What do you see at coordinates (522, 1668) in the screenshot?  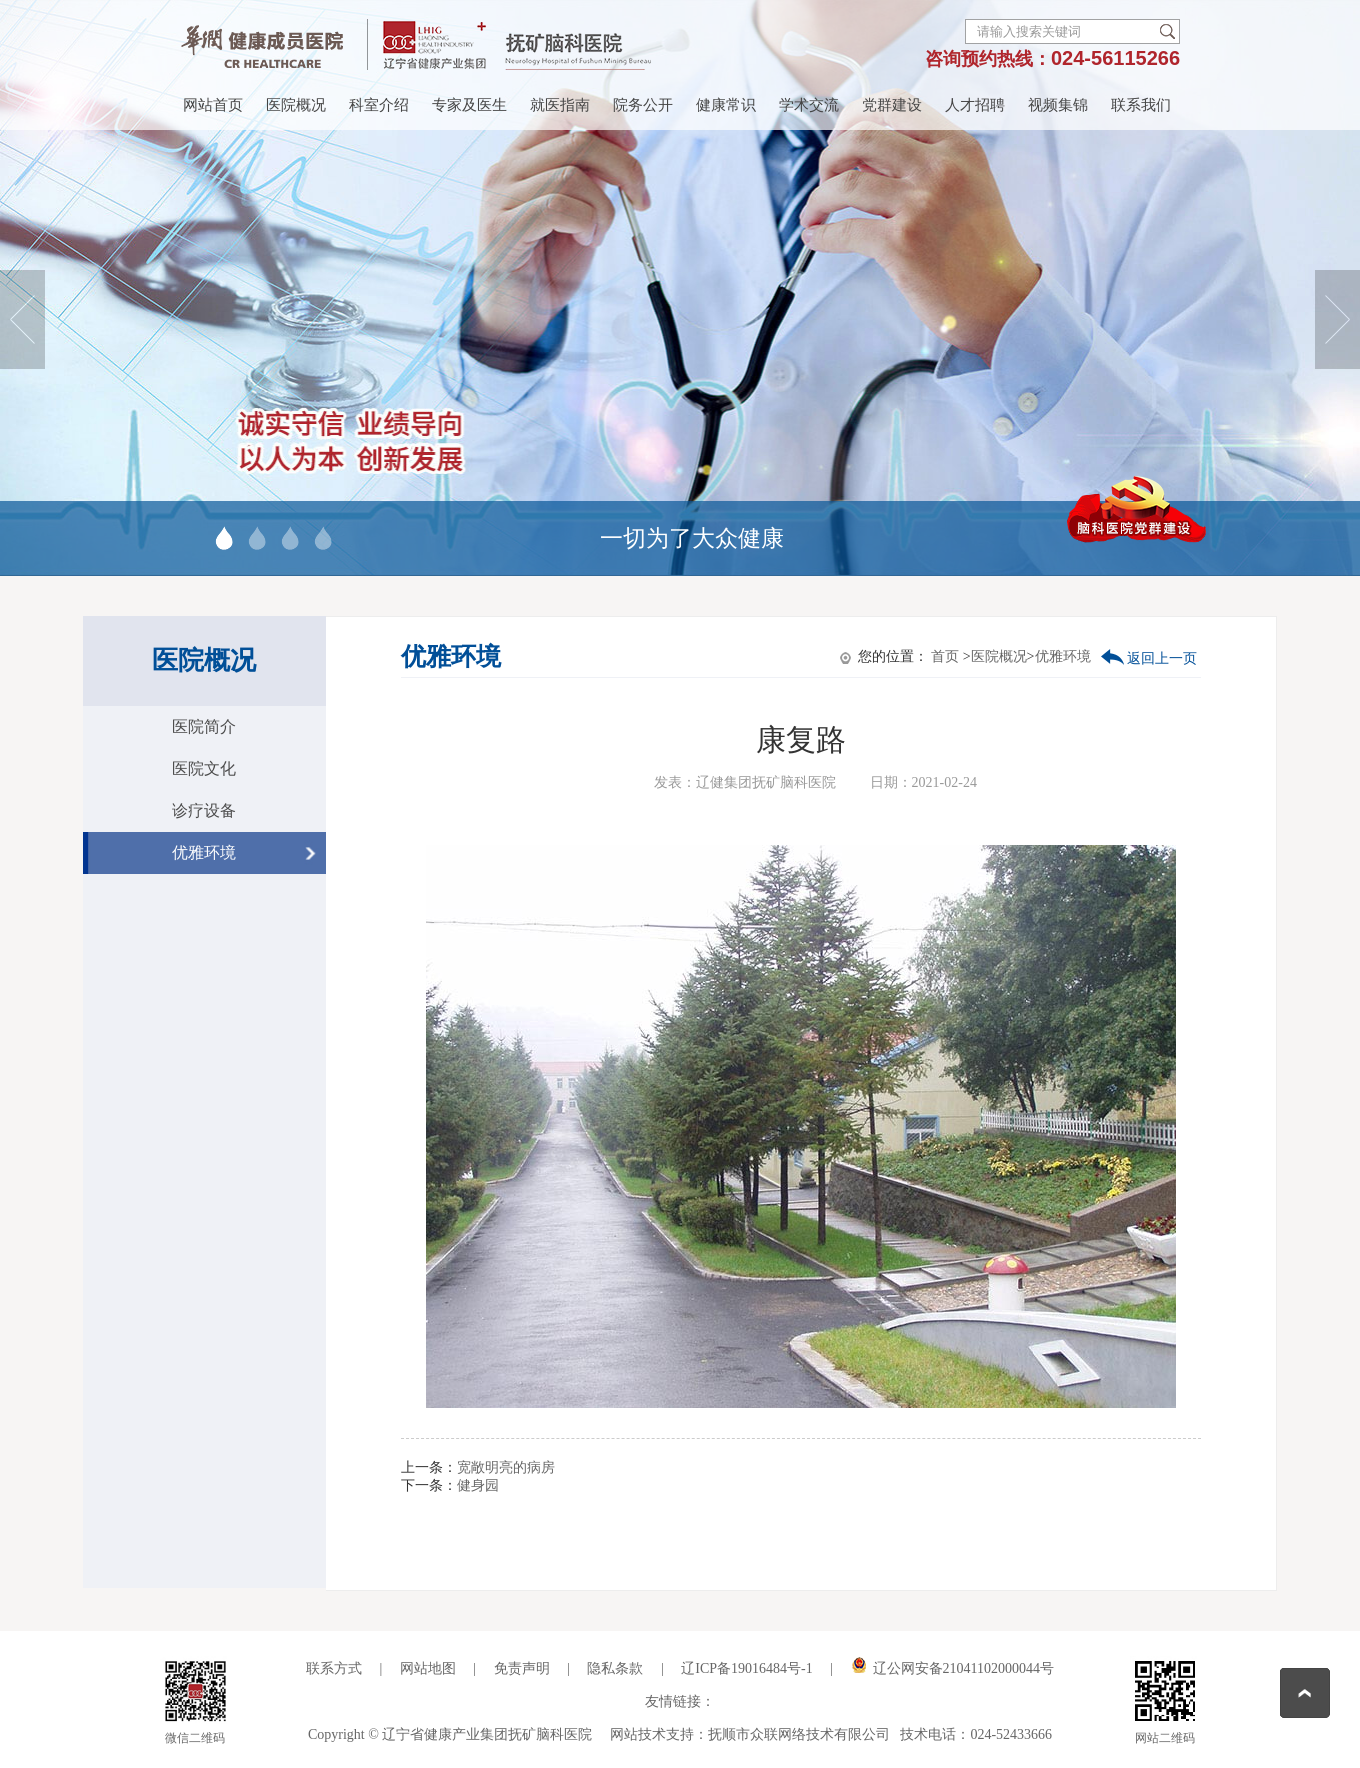 I see `免责声明` at bounding box center [522, 1668].